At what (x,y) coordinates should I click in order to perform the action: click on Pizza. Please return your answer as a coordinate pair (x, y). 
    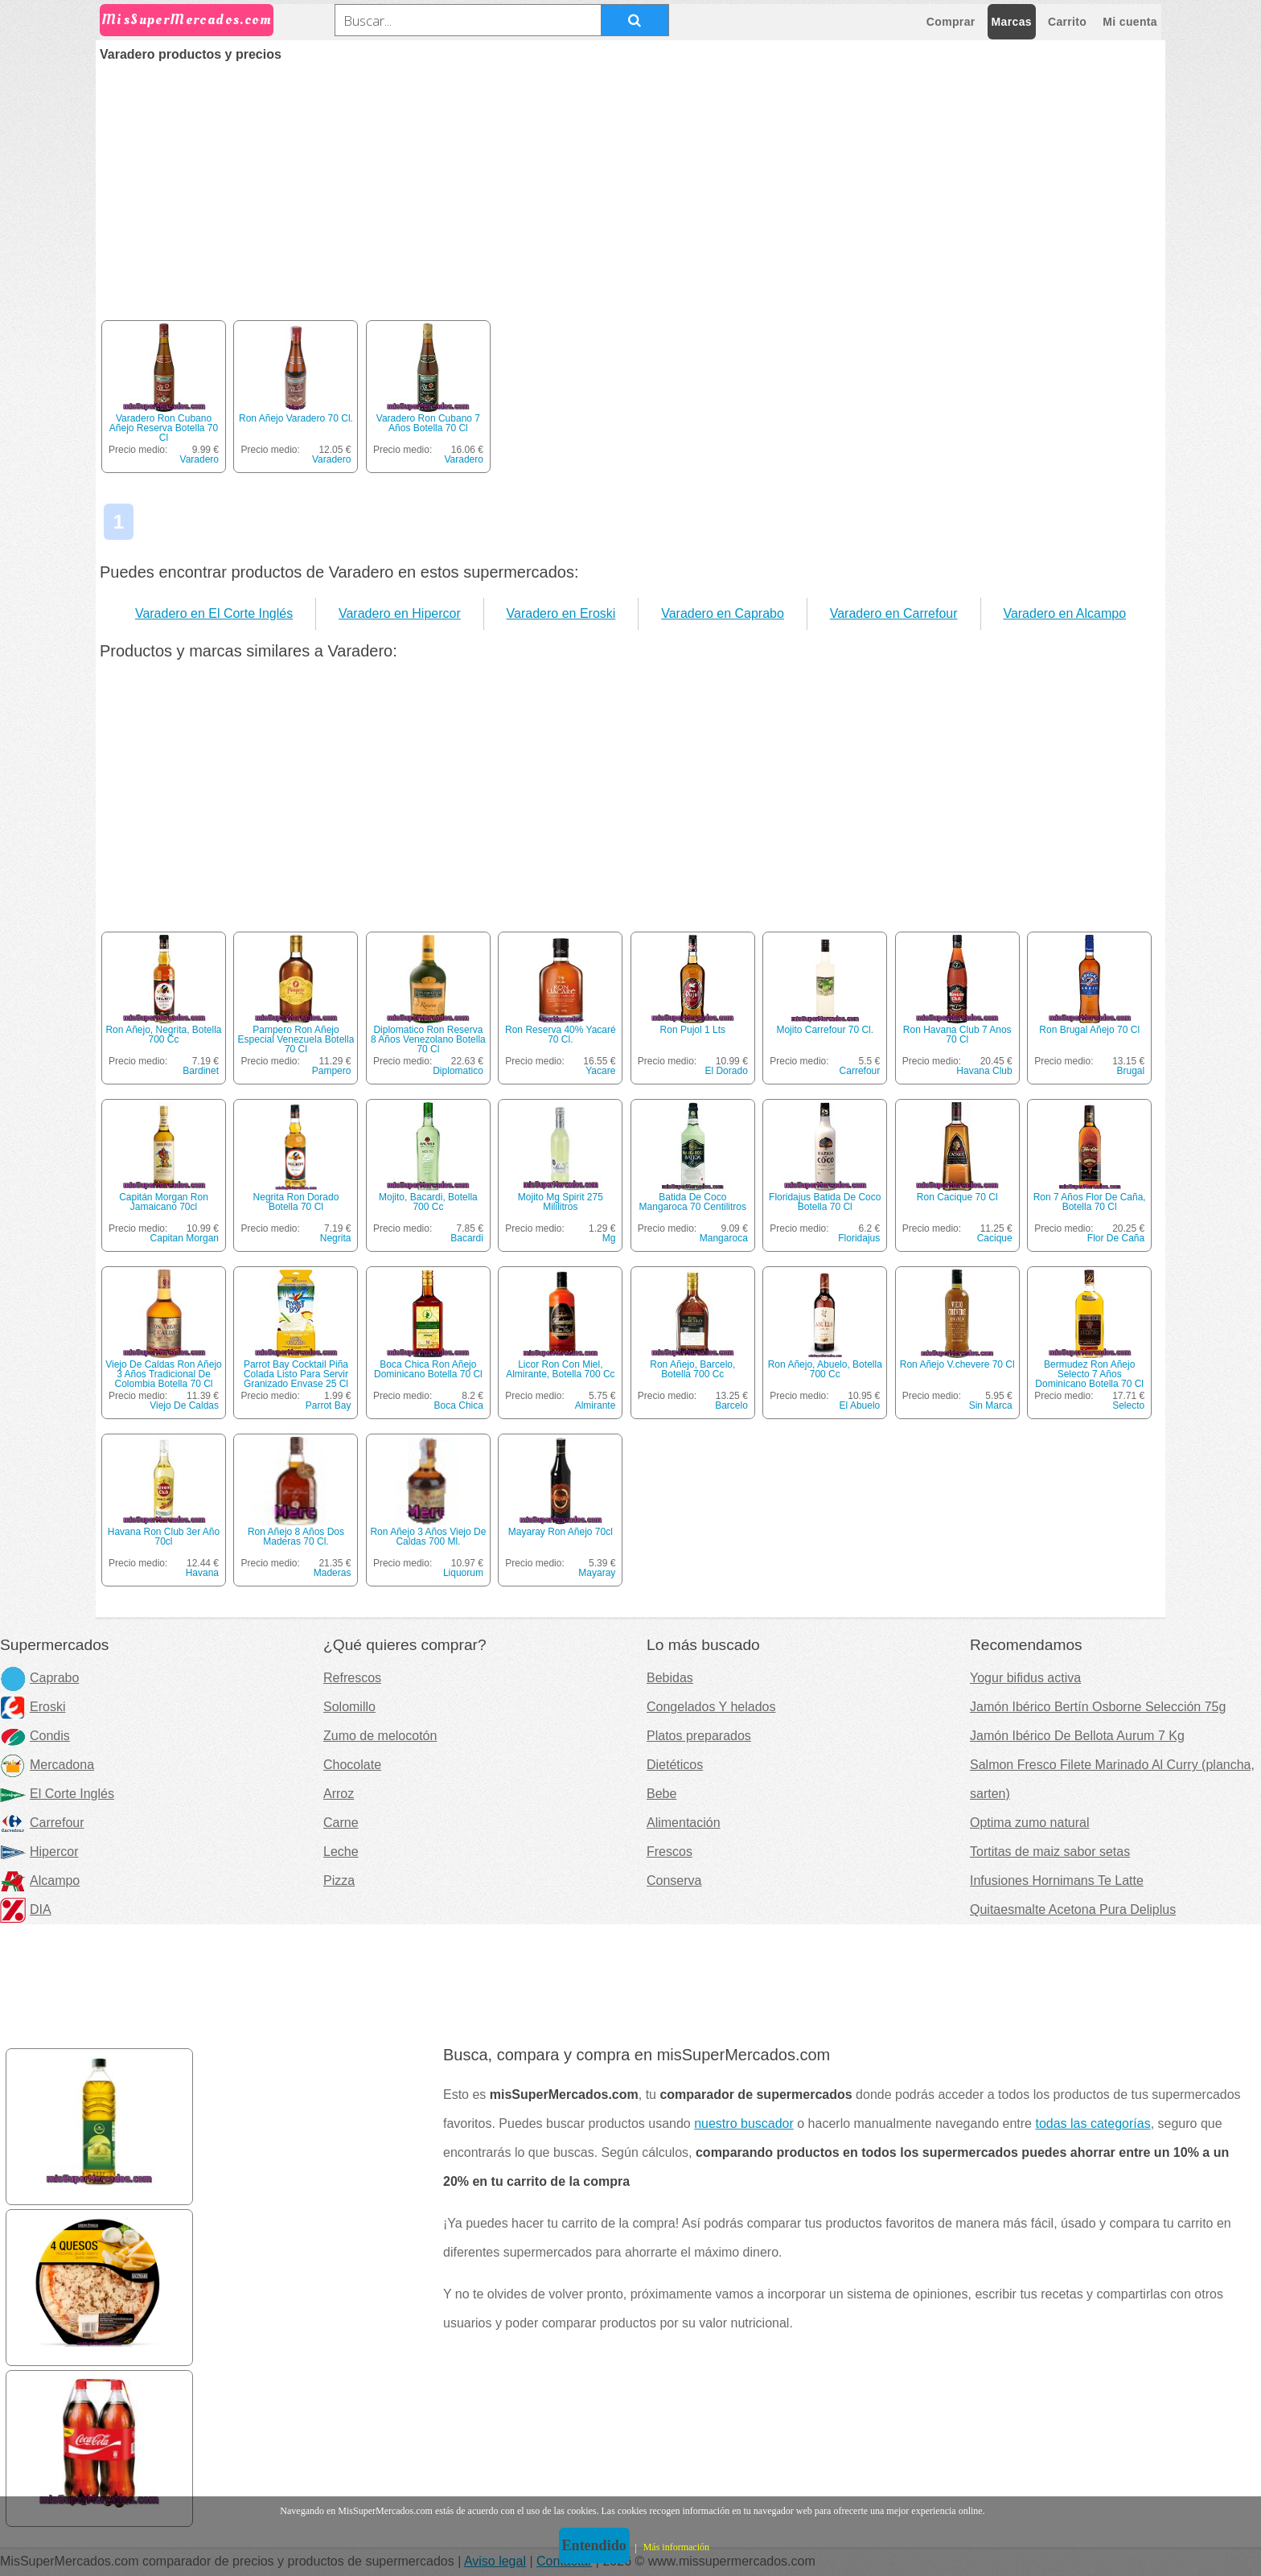
    Looking at the image, I should click on (339, 1880).